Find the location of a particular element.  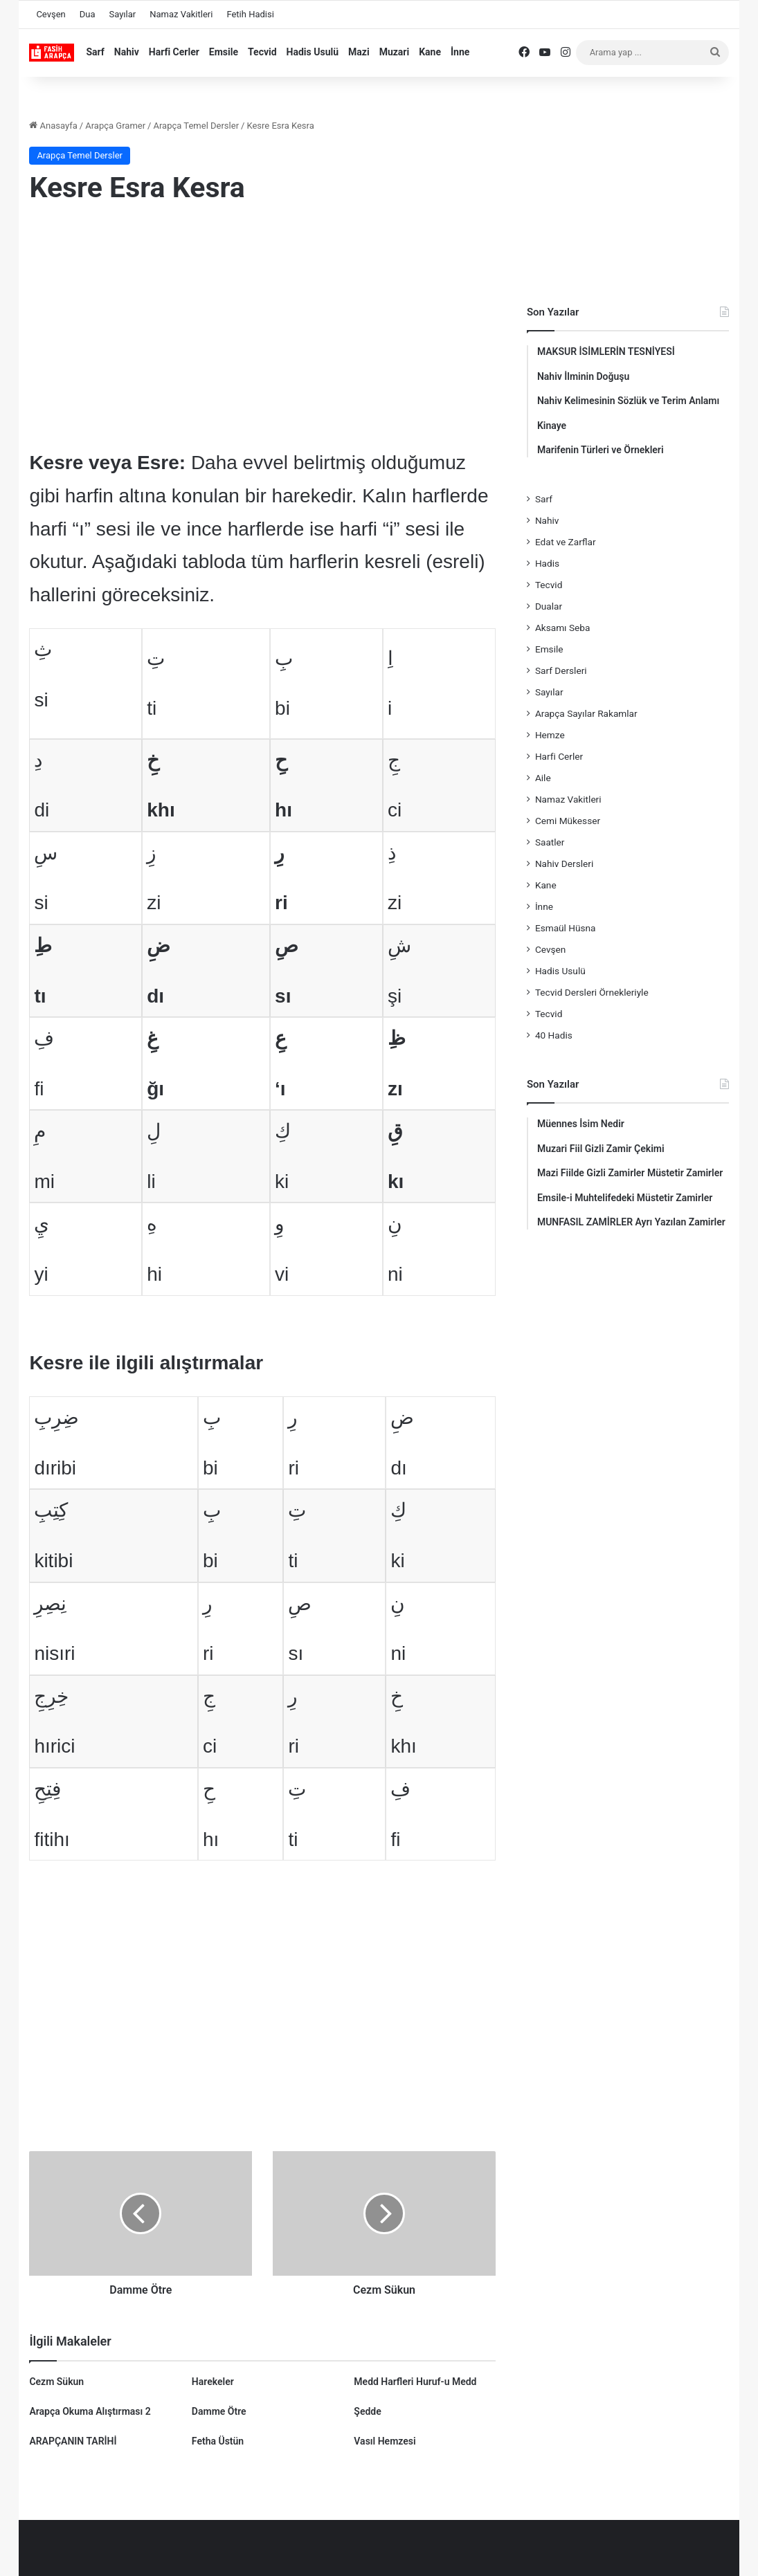

Muzari is located at coordinates (394, 51).